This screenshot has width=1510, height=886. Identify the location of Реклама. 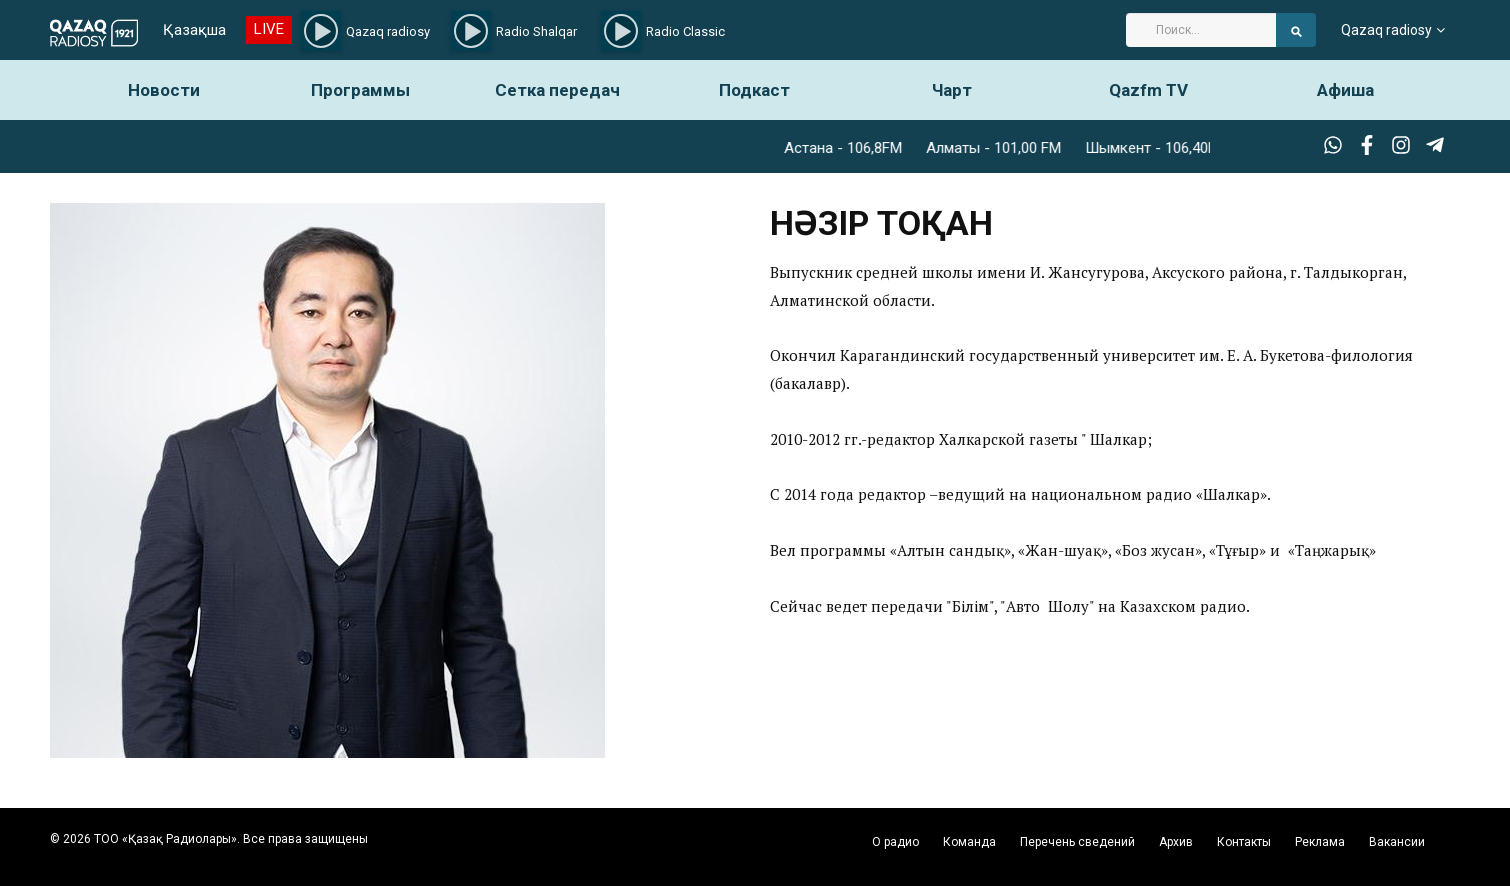
(1320, 842).